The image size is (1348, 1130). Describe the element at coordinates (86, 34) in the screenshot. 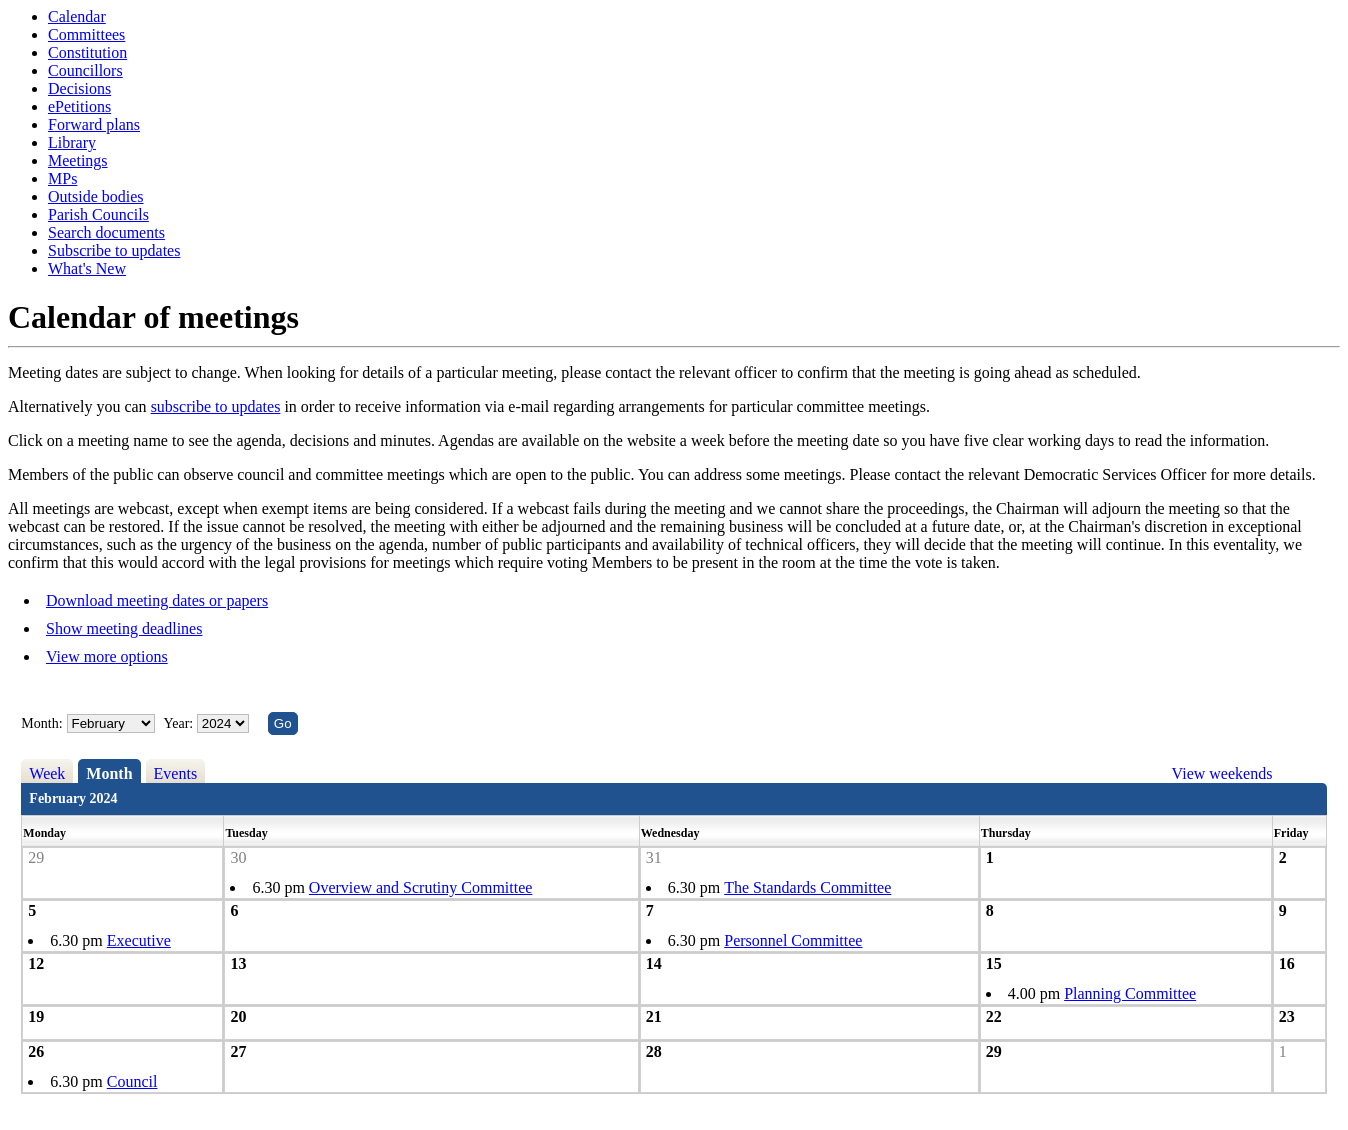

I see `Committees` at that location.